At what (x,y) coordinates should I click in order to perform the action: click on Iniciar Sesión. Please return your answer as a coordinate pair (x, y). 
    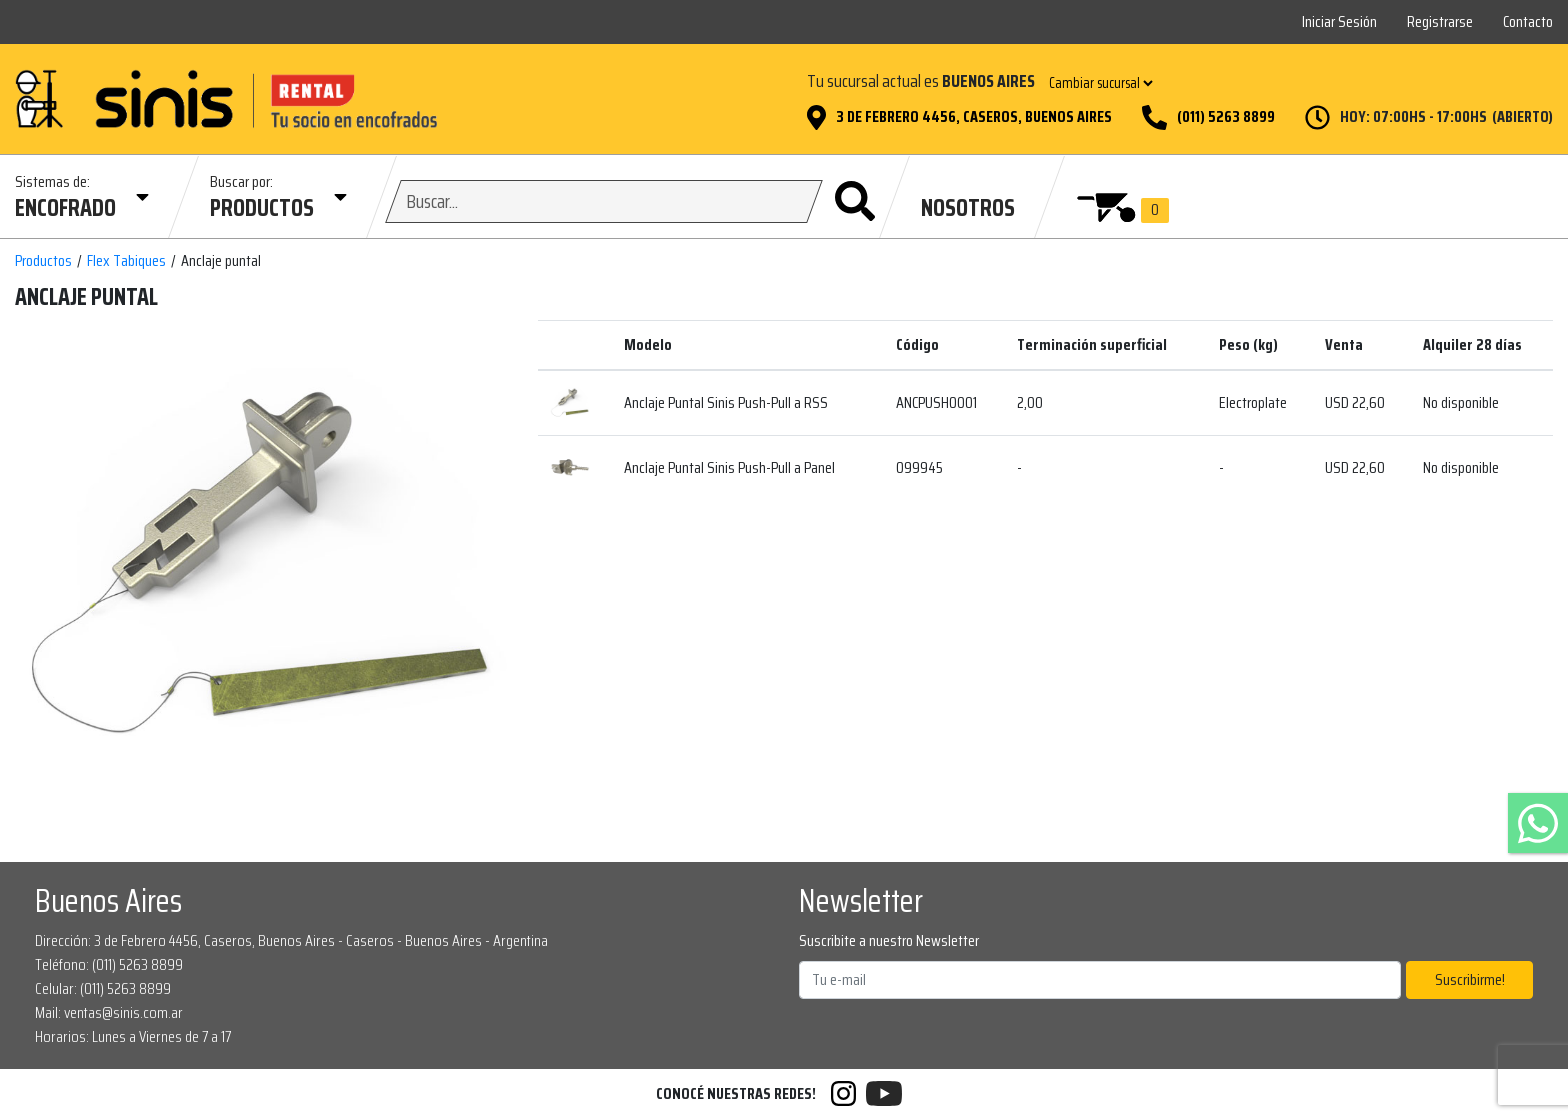
    Looking at the image, I should click on (1339, 21).